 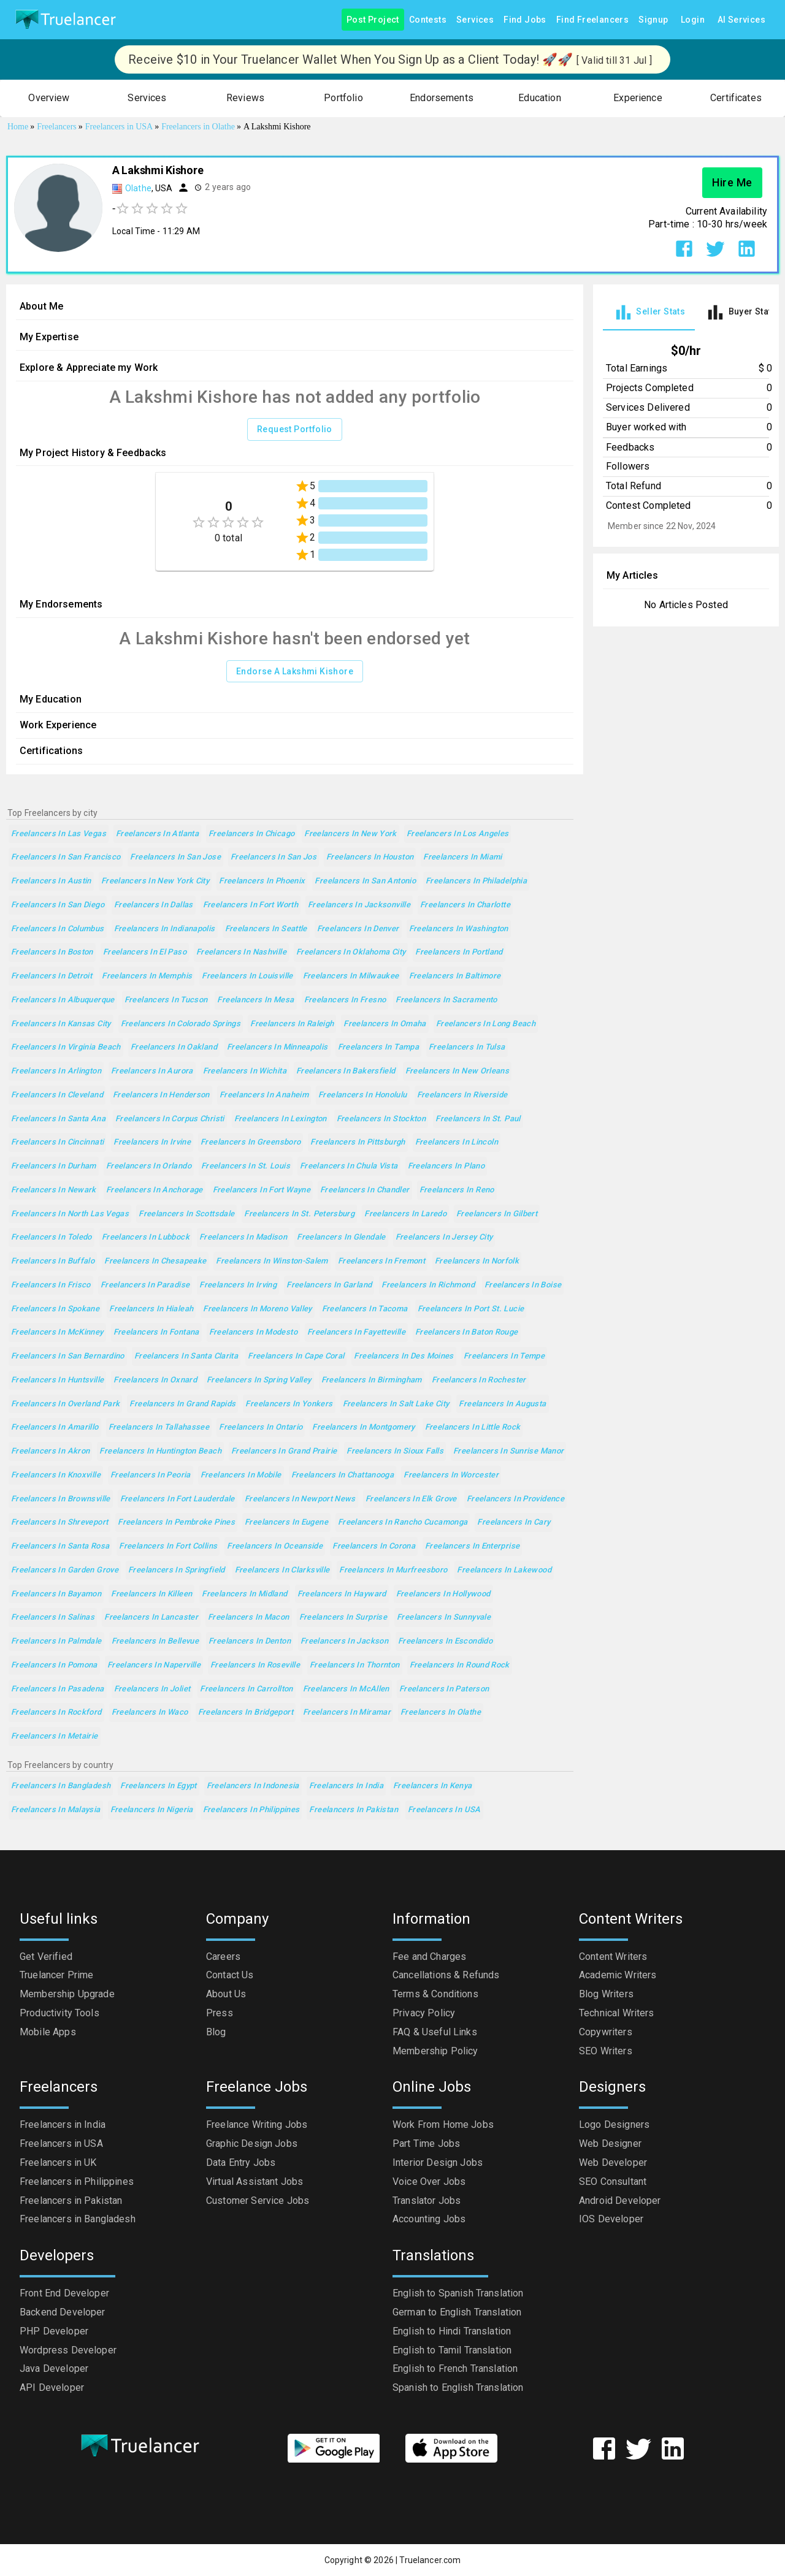 I want to click on Freelancers in Bridgeport, so click(x=246, y=1712).